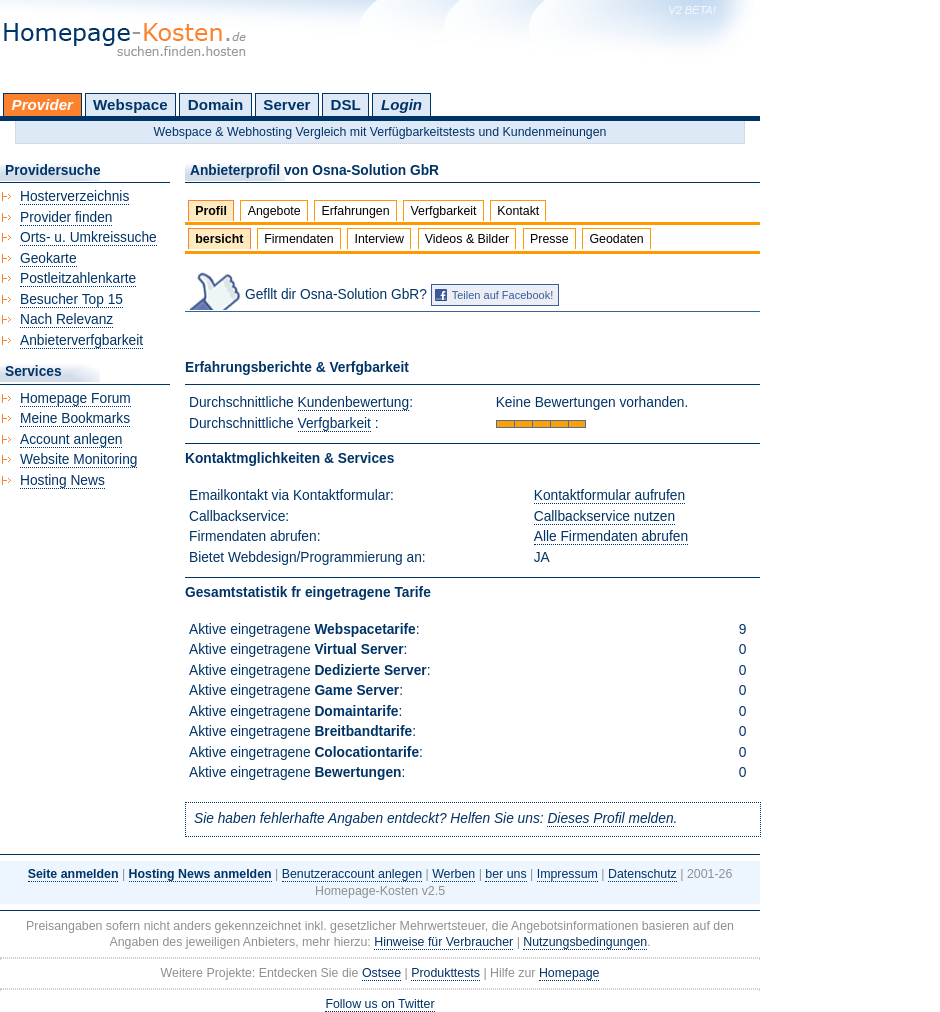  Describe the element at coordinates (379, 239) in the screenshot. I see `Interview` at that location.